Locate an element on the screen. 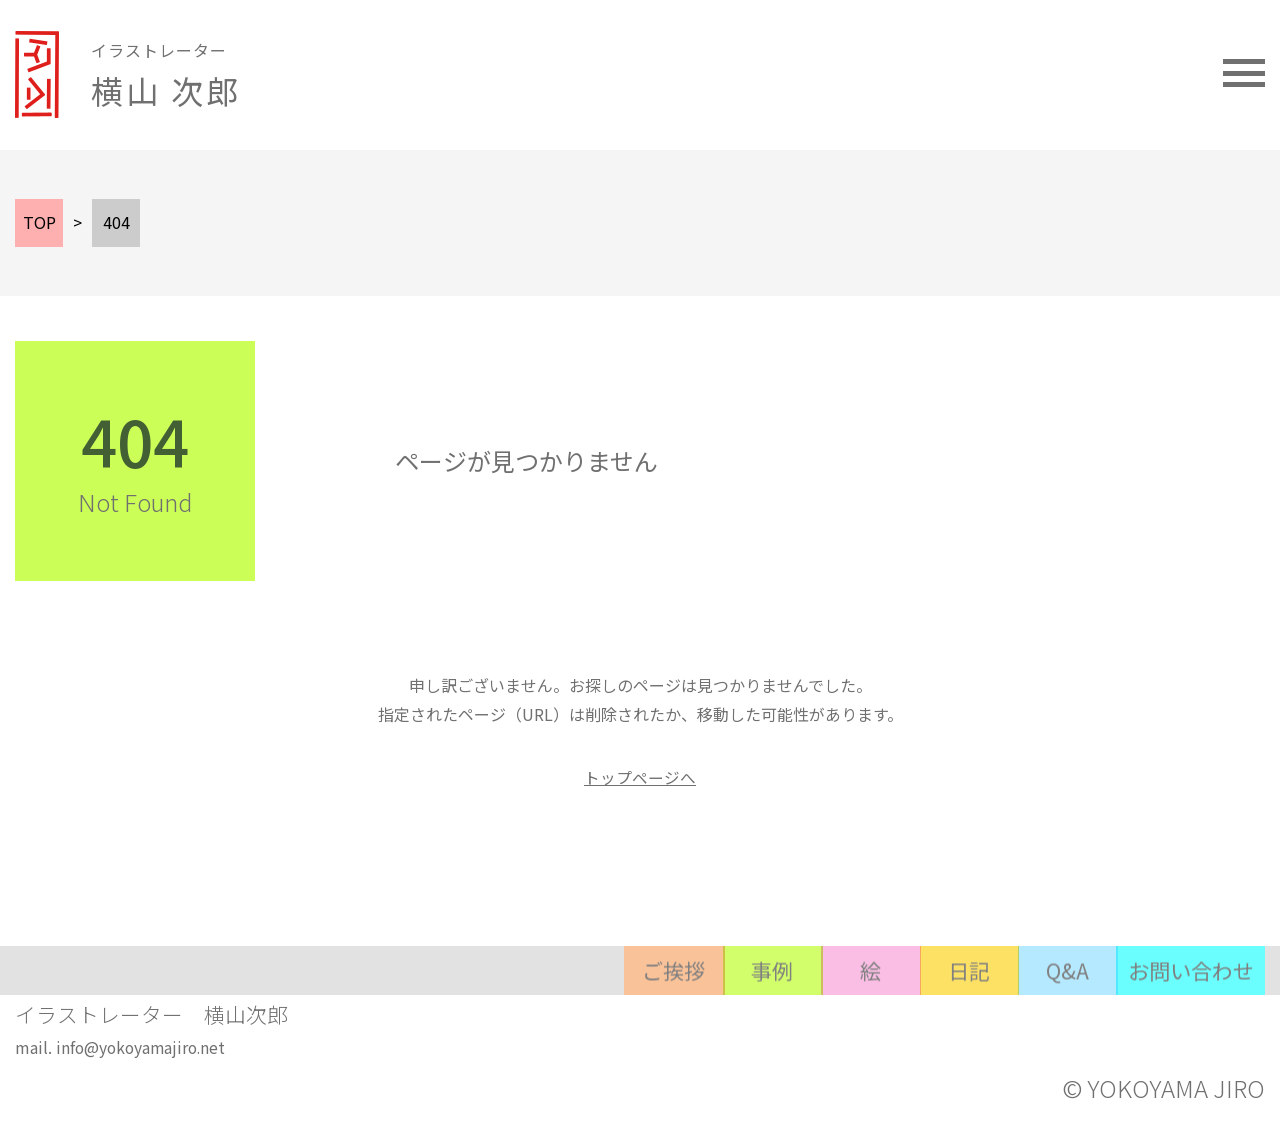 The height and width of the screenshot is (1138, 1280). トップページへ is located at coordinates (640, 777).